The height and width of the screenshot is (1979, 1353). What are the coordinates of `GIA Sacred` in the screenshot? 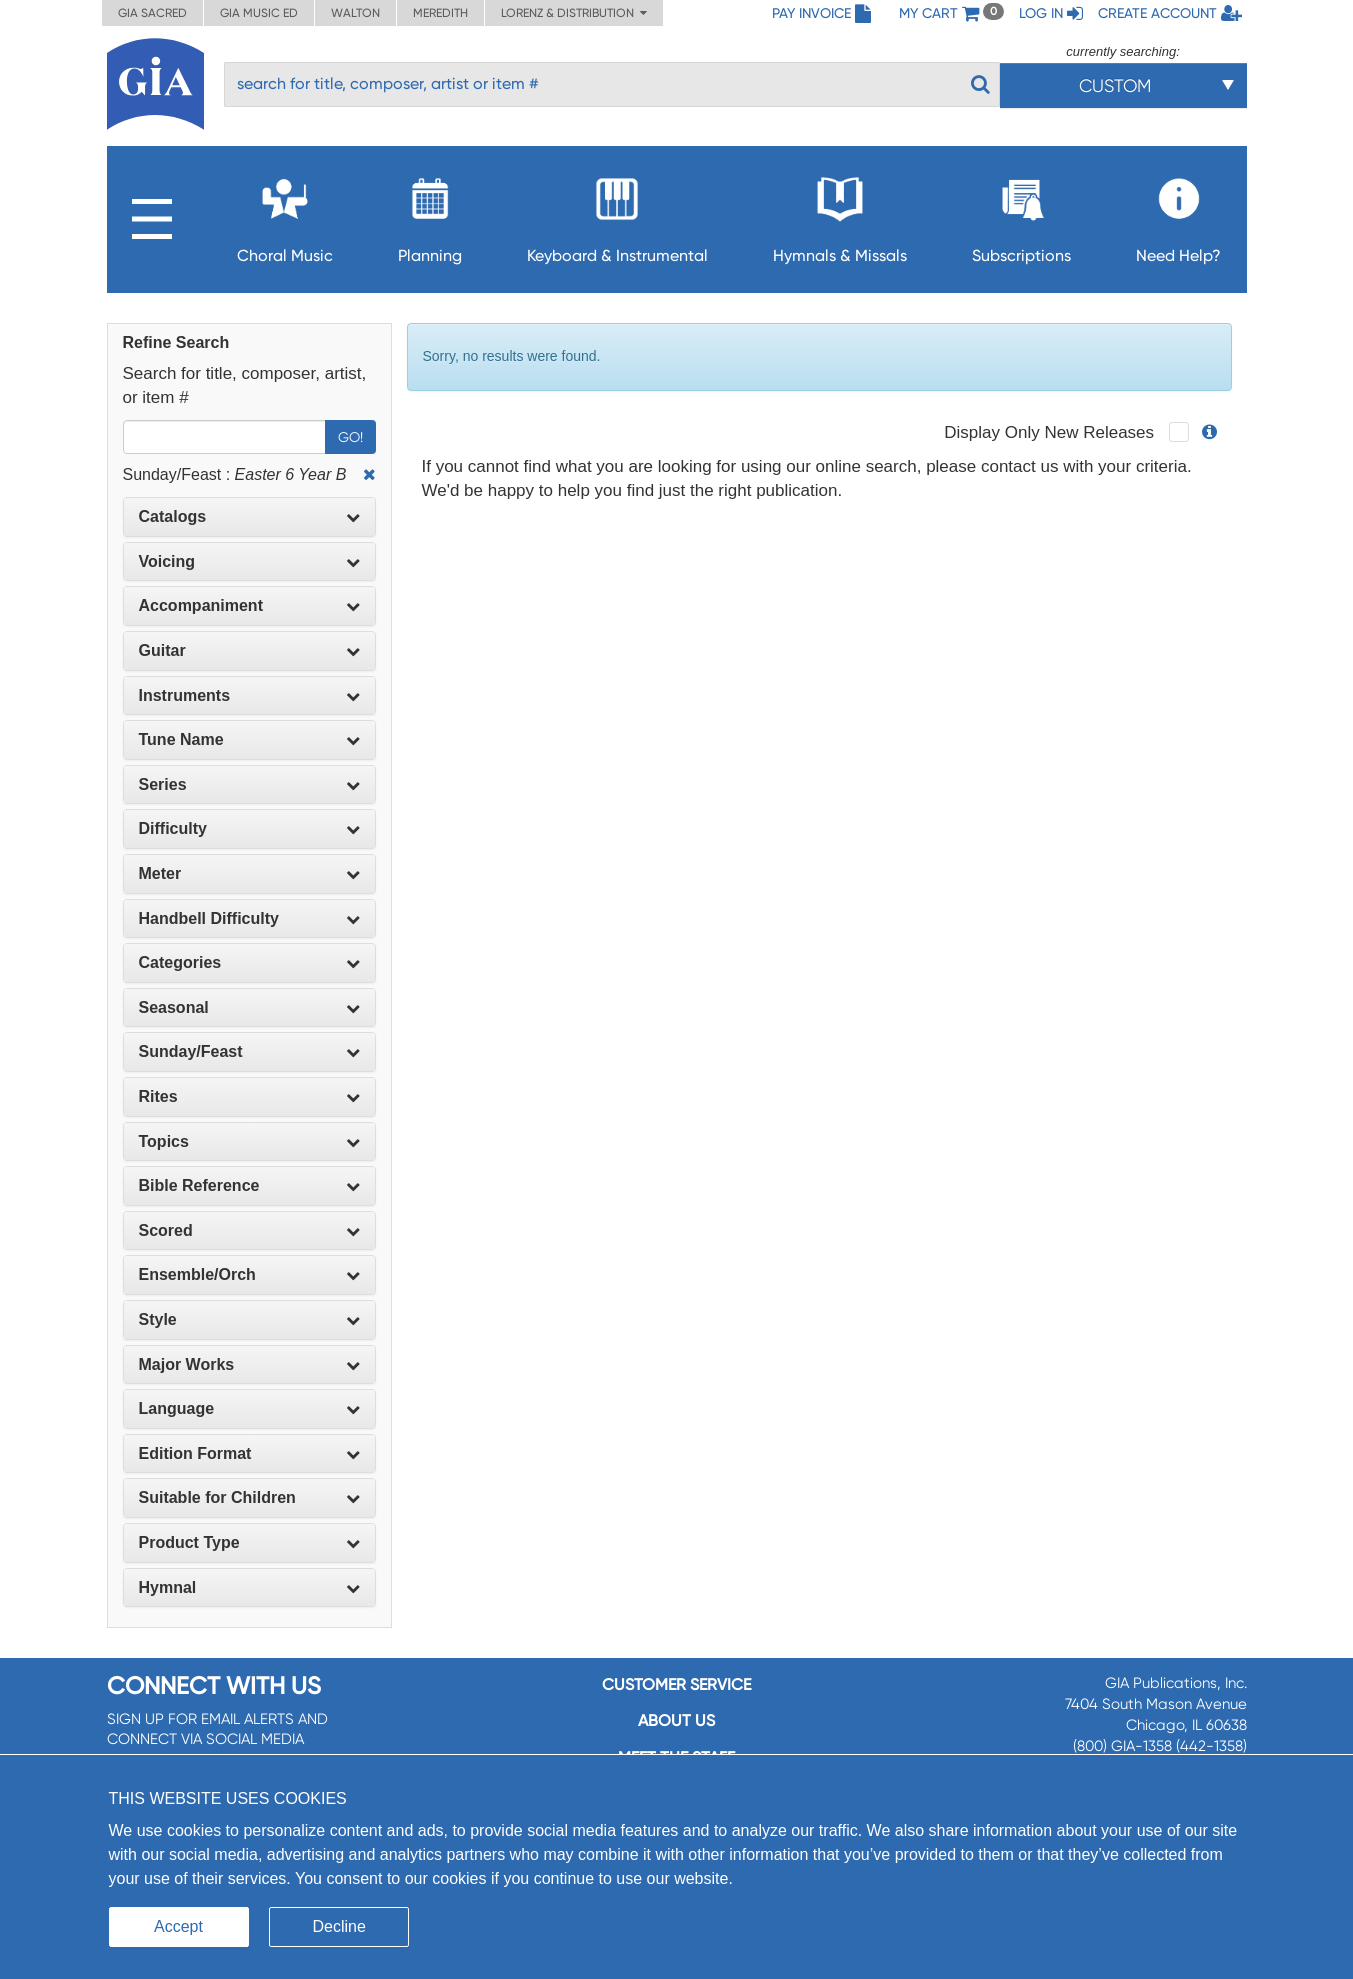 It's located at (152, 13).